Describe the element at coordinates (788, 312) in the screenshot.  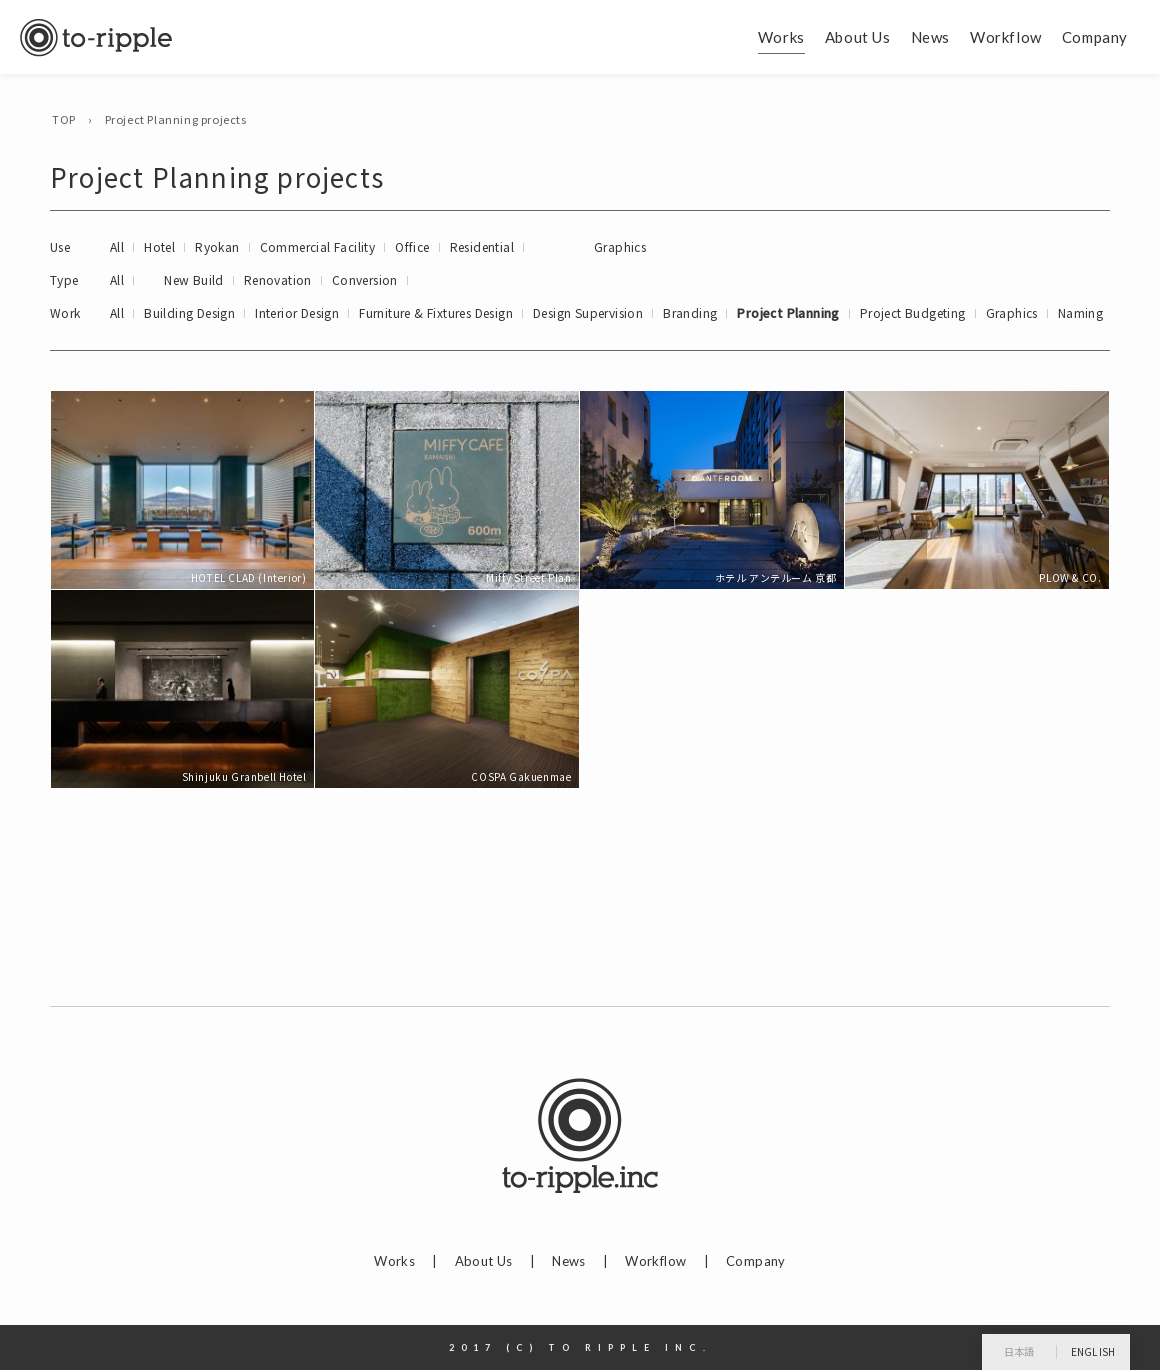
I see `Project Planning` at that location.